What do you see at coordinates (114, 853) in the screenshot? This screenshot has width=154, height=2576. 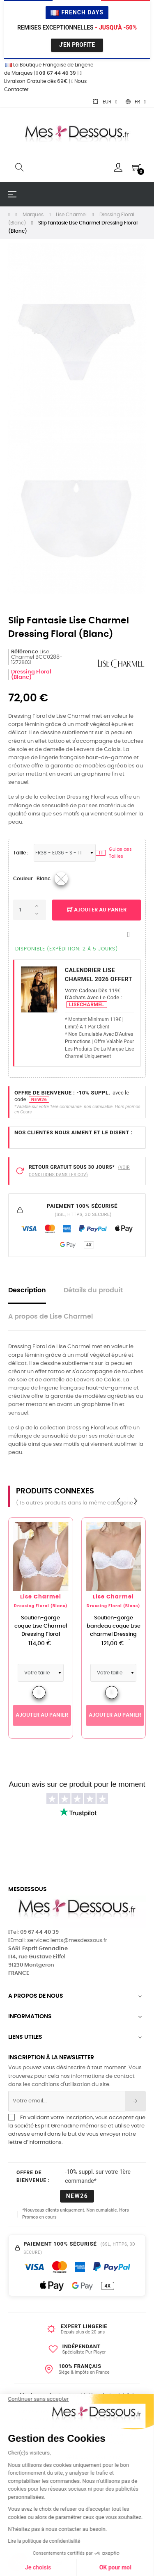 I see `Guide des Tailles` at bounding box center [114, 853].